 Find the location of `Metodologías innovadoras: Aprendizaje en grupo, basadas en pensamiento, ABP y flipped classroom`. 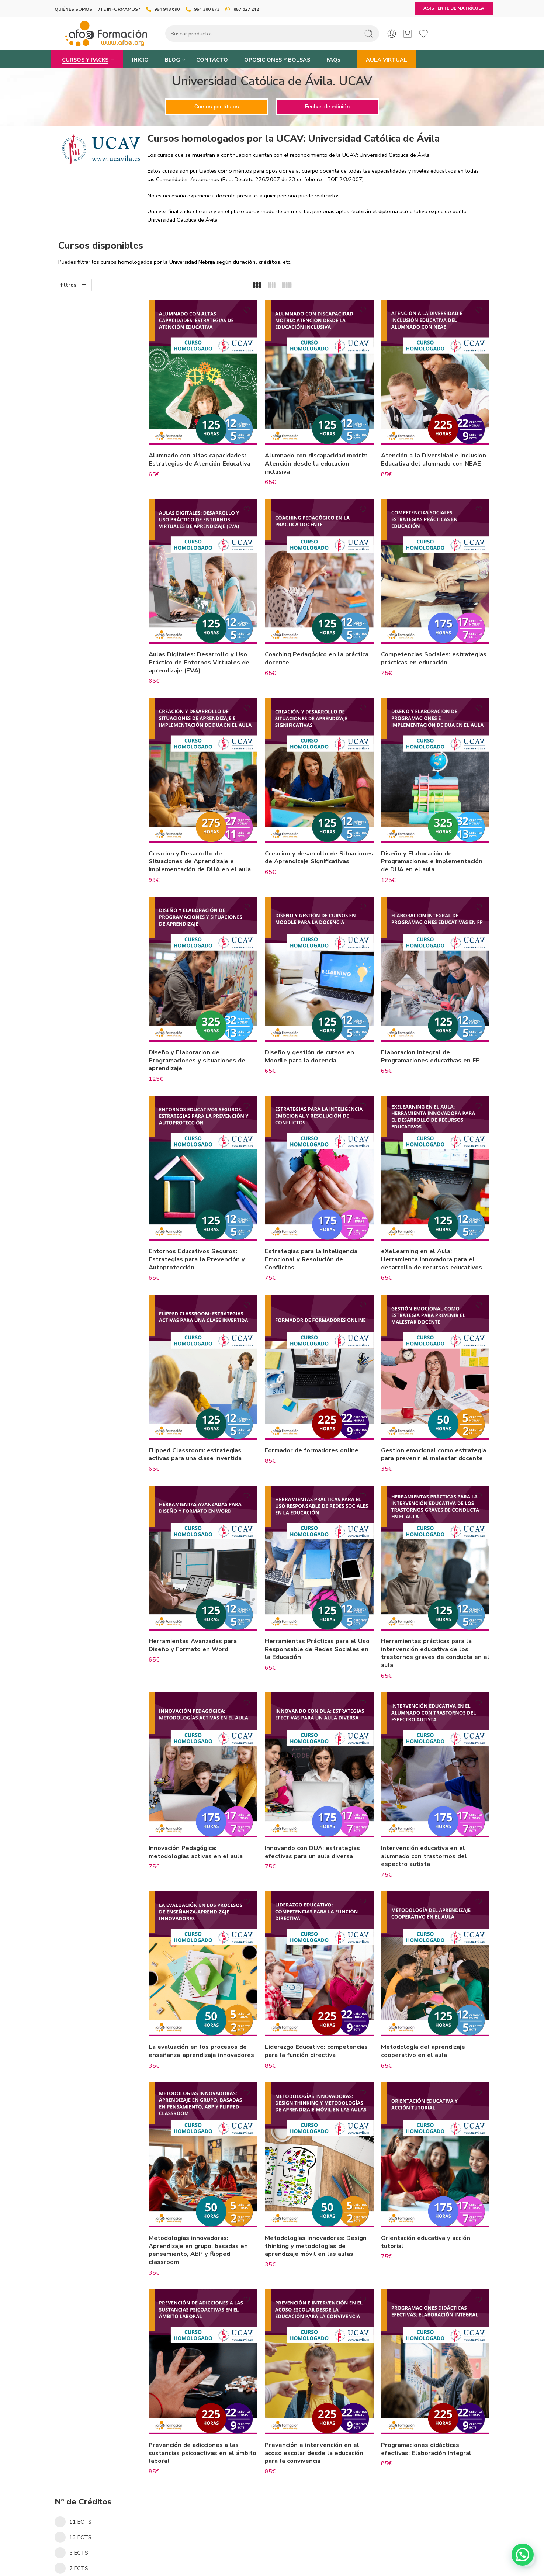

Metodologías innovadoras: Aprendizaje en grupo, basadas en pensamiento, ABP y flipped classroom is located at coordinates (218, 2185).